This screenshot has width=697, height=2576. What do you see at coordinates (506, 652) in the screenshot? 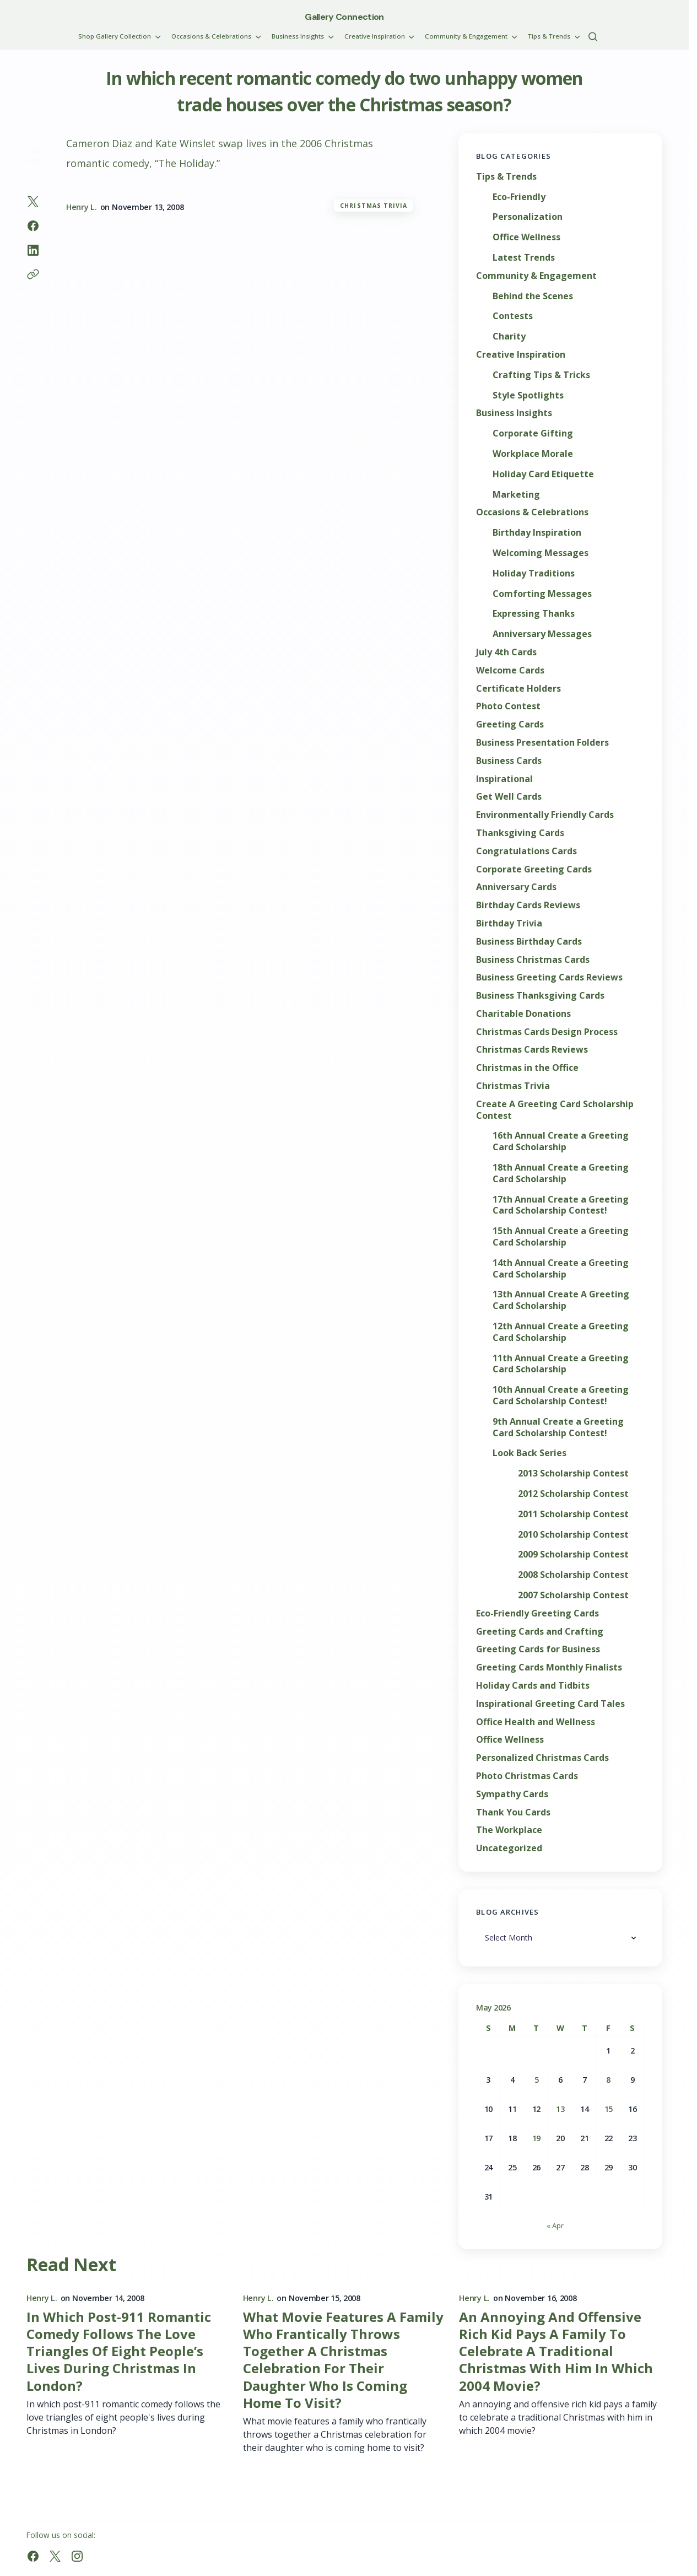
I see `July 4th Cards` at bounding box center [506, 652].